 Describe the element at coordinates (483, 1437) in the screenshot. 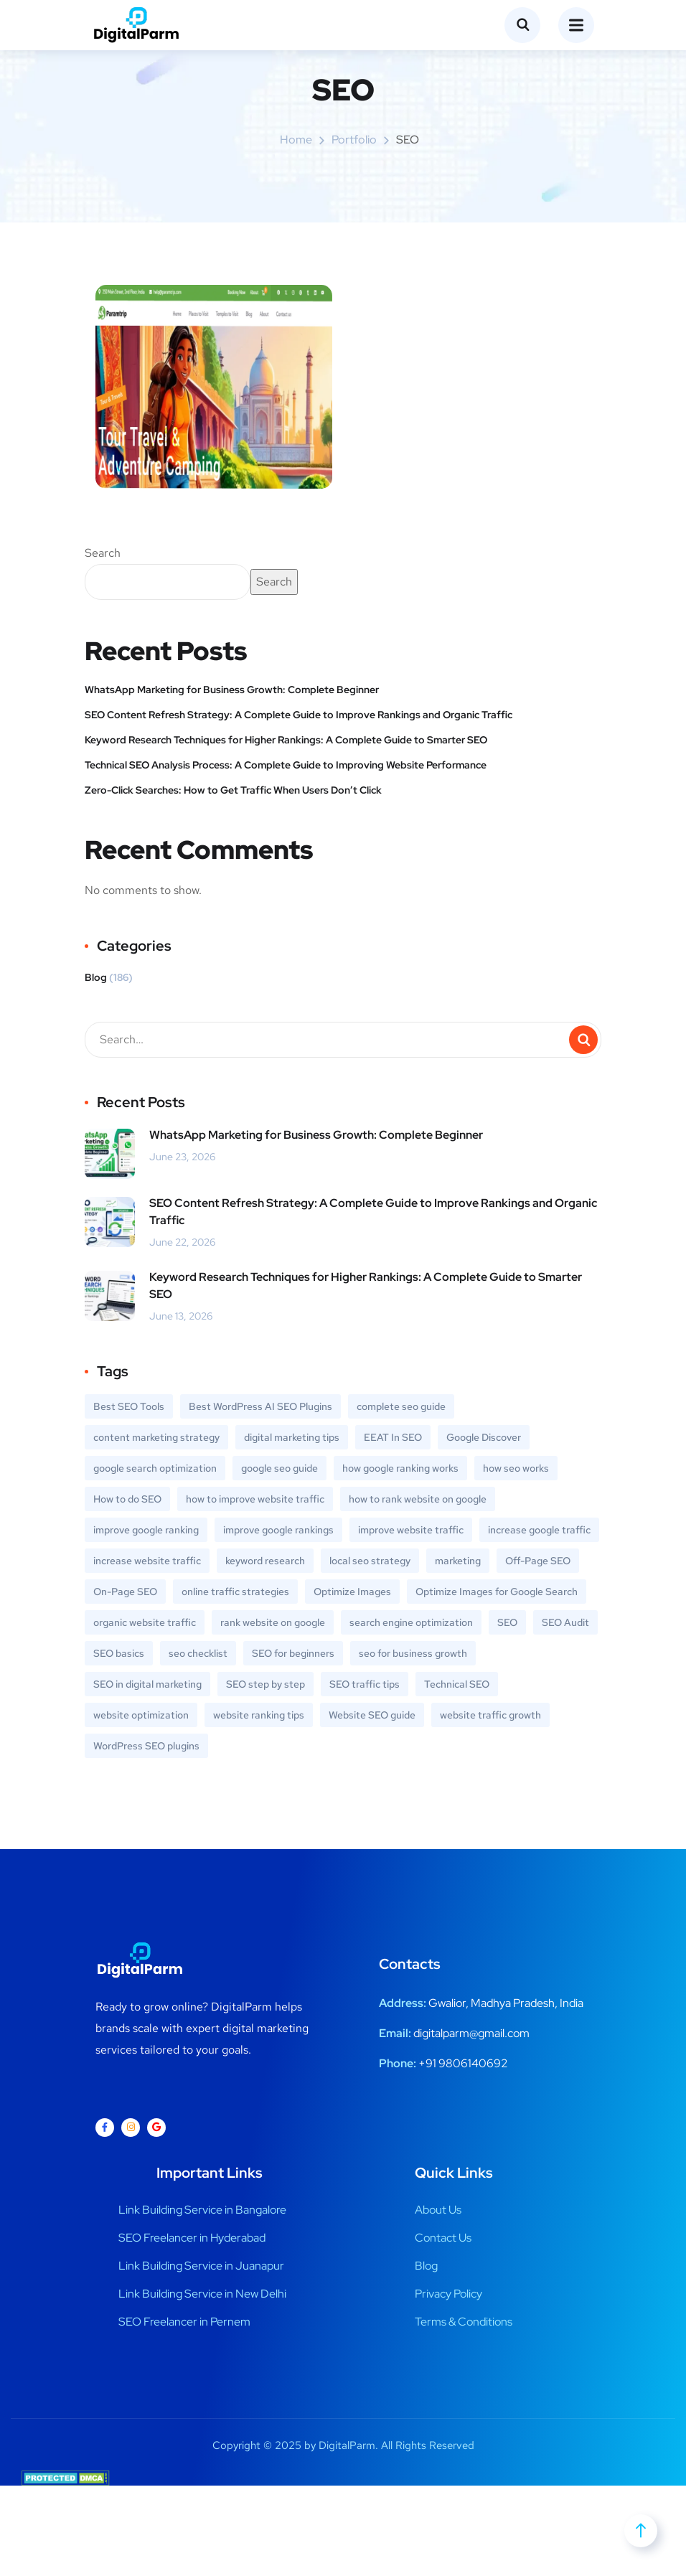

I see `Google Discover [Google Discover (1 item)]` at that location.